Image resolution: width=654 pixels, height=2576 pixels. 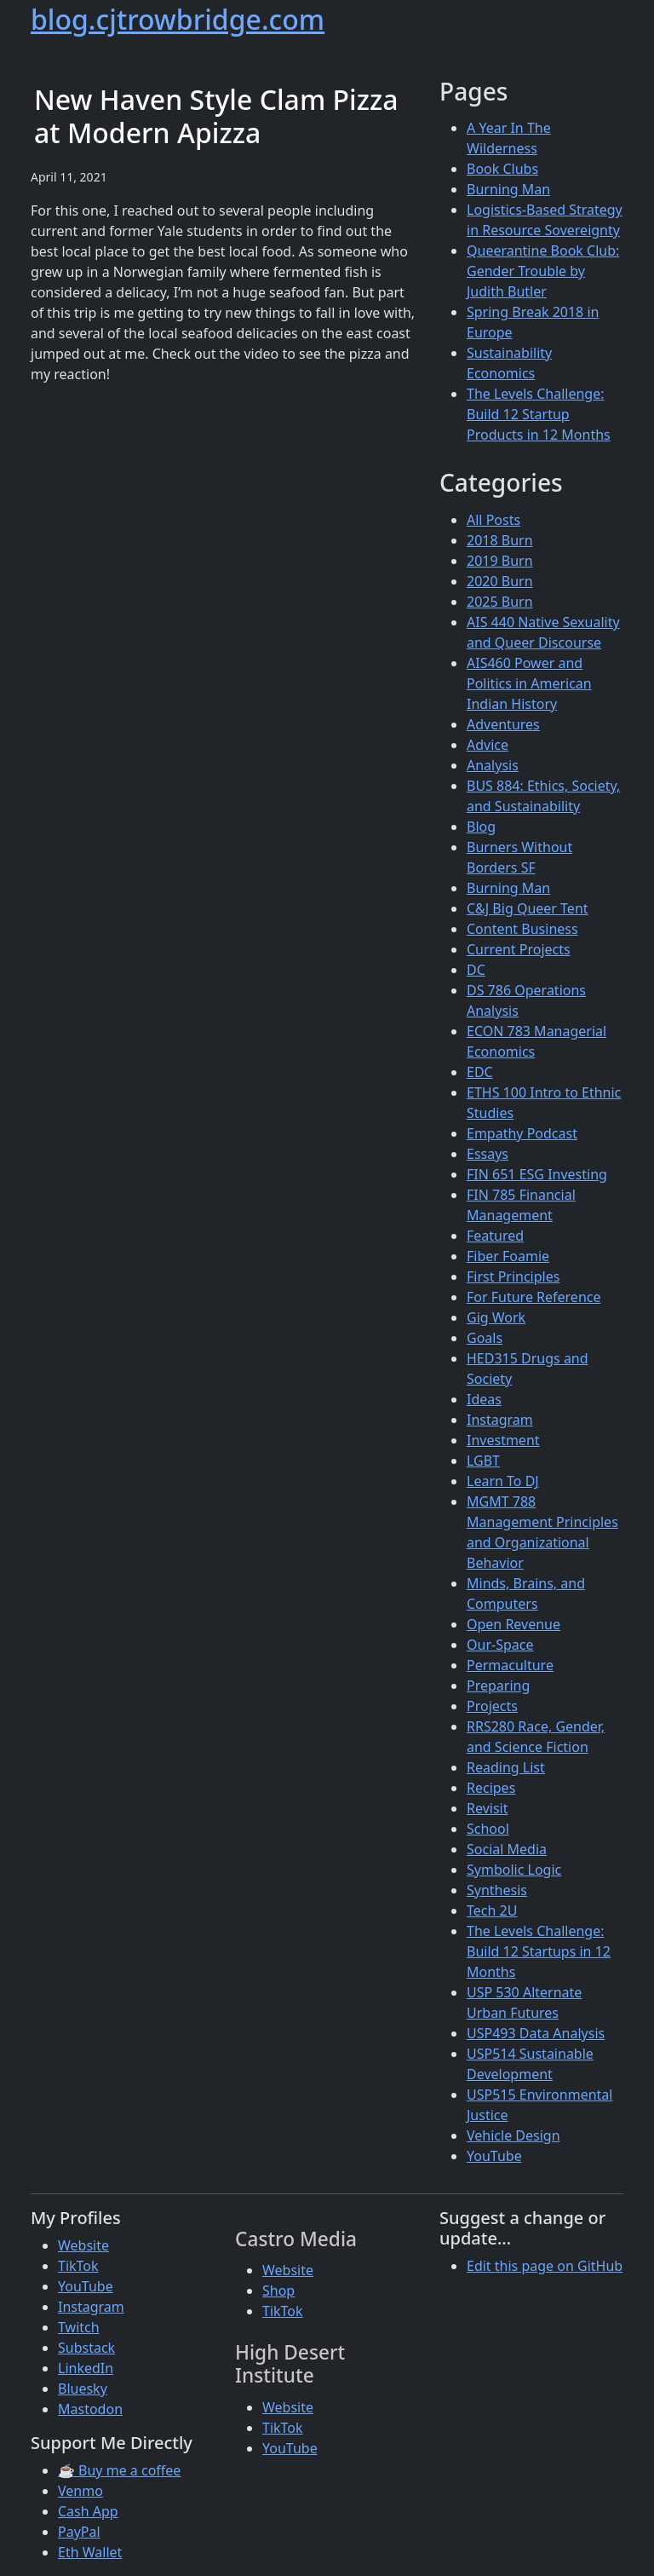 I want to click on Adventures, so click(x=503, y=724).